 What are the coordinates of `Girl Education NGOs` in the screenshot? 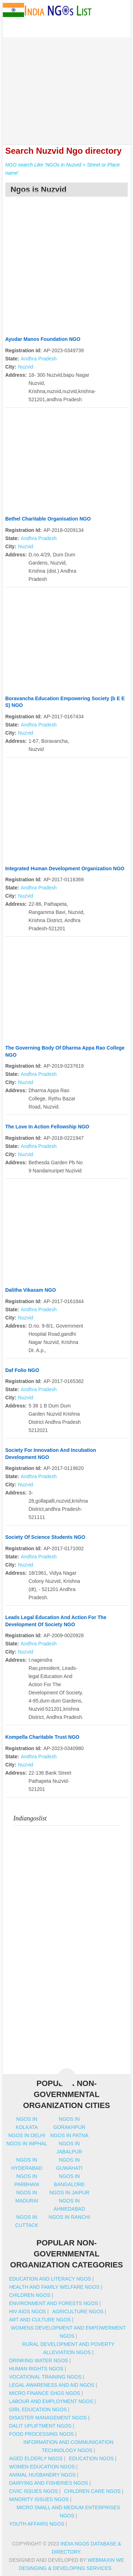 It's located at (38, 2409).